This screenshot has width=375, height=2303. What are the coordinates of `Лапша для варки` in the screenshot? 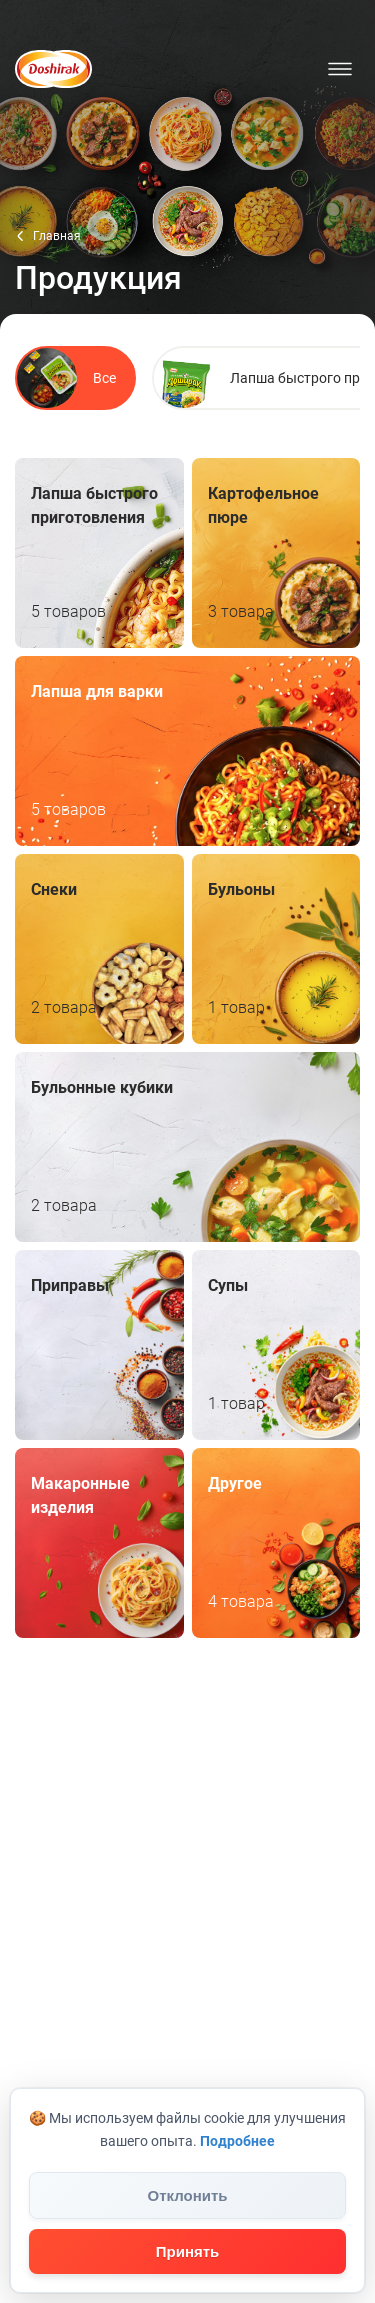 It's located at (187, 751).